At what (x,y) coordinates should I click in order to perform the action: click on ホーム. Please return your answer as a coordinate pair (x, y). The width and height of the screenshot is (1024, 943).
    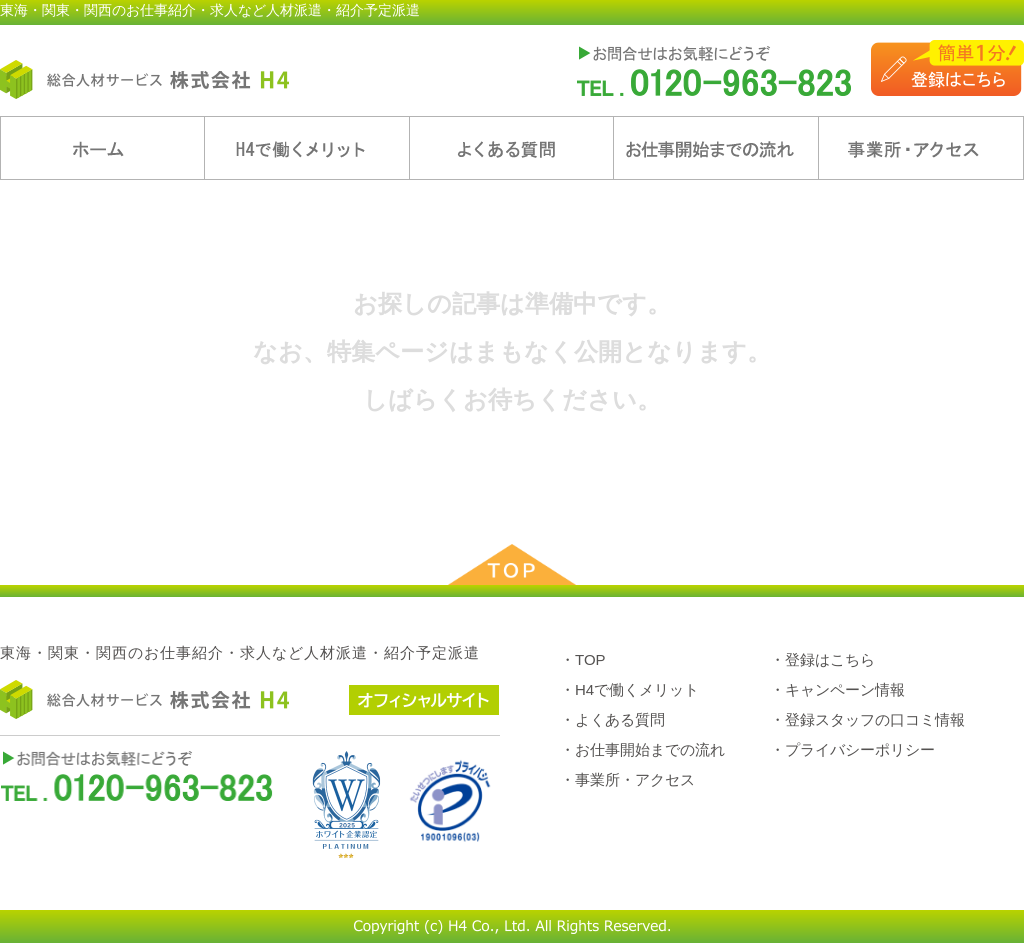
    Looking at the image, I should click on (102, 148).